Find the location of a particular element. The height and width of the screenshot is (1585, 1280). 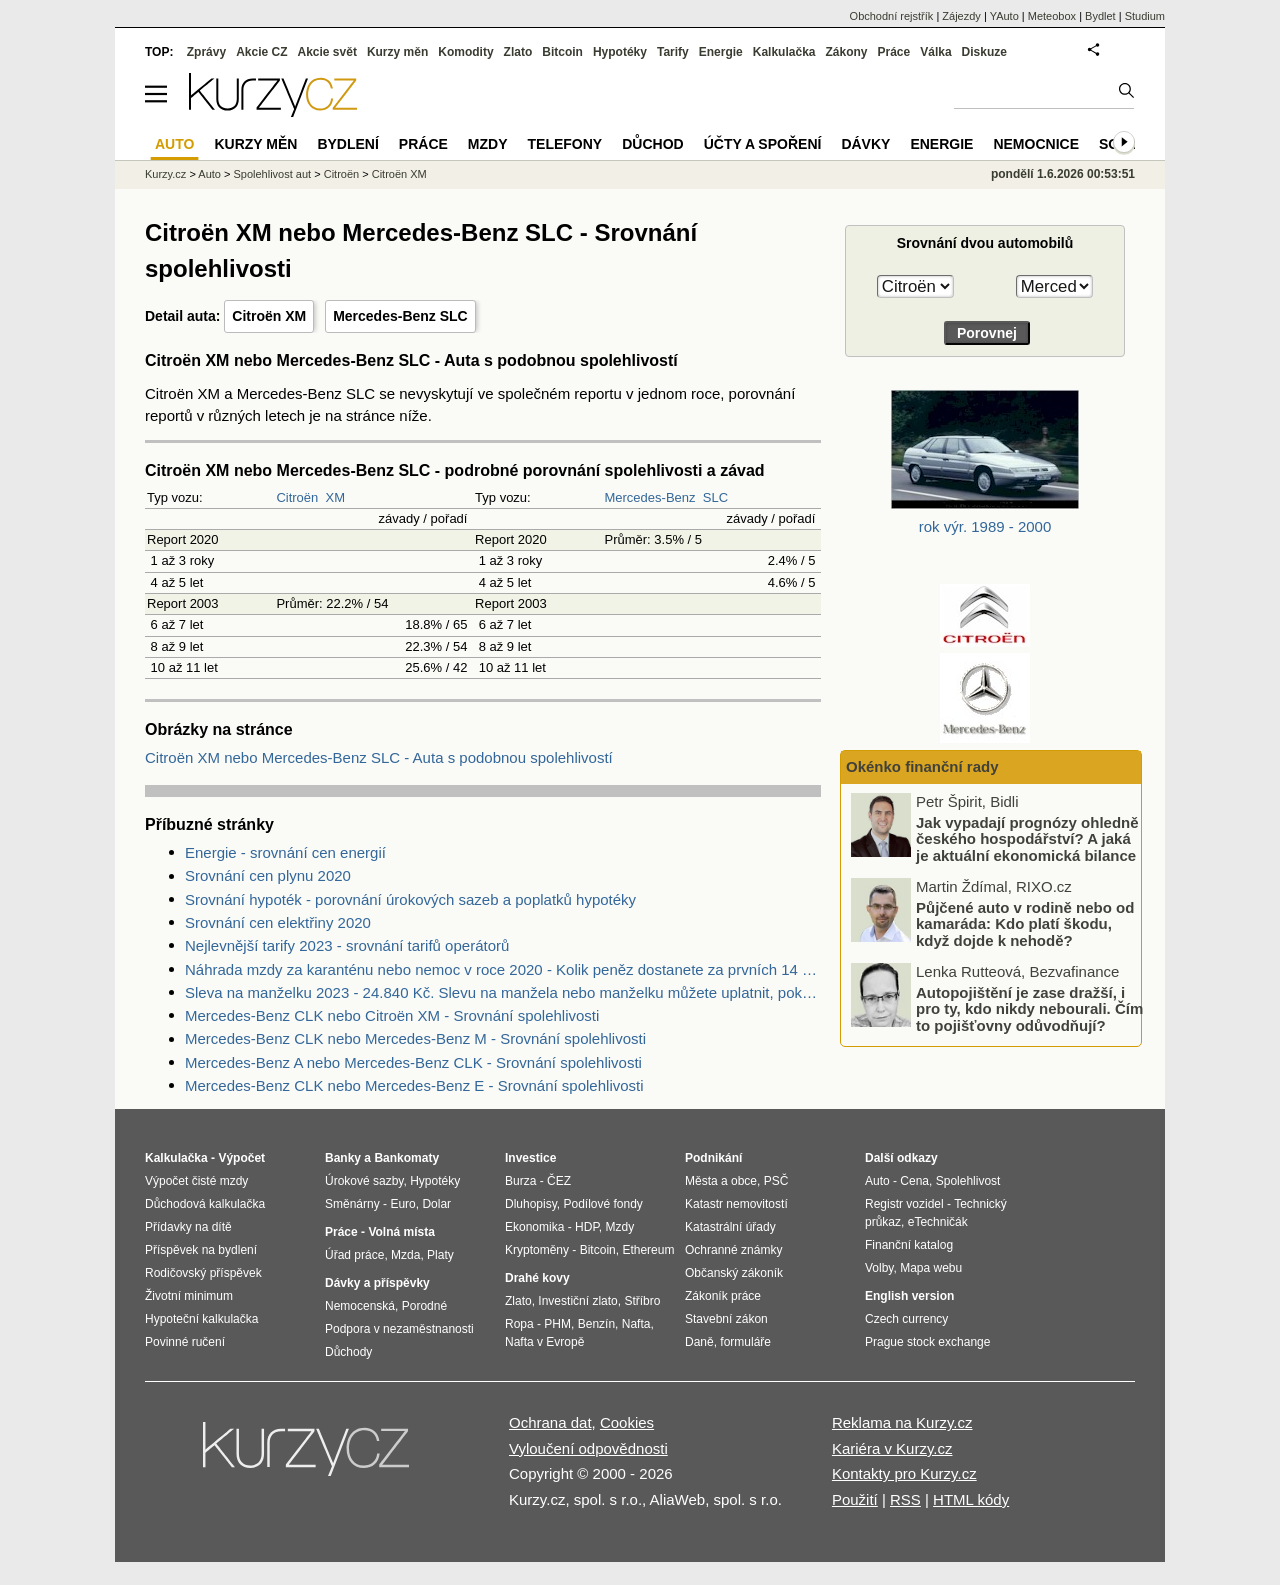

RSS is located at coordinates (905, 1499).